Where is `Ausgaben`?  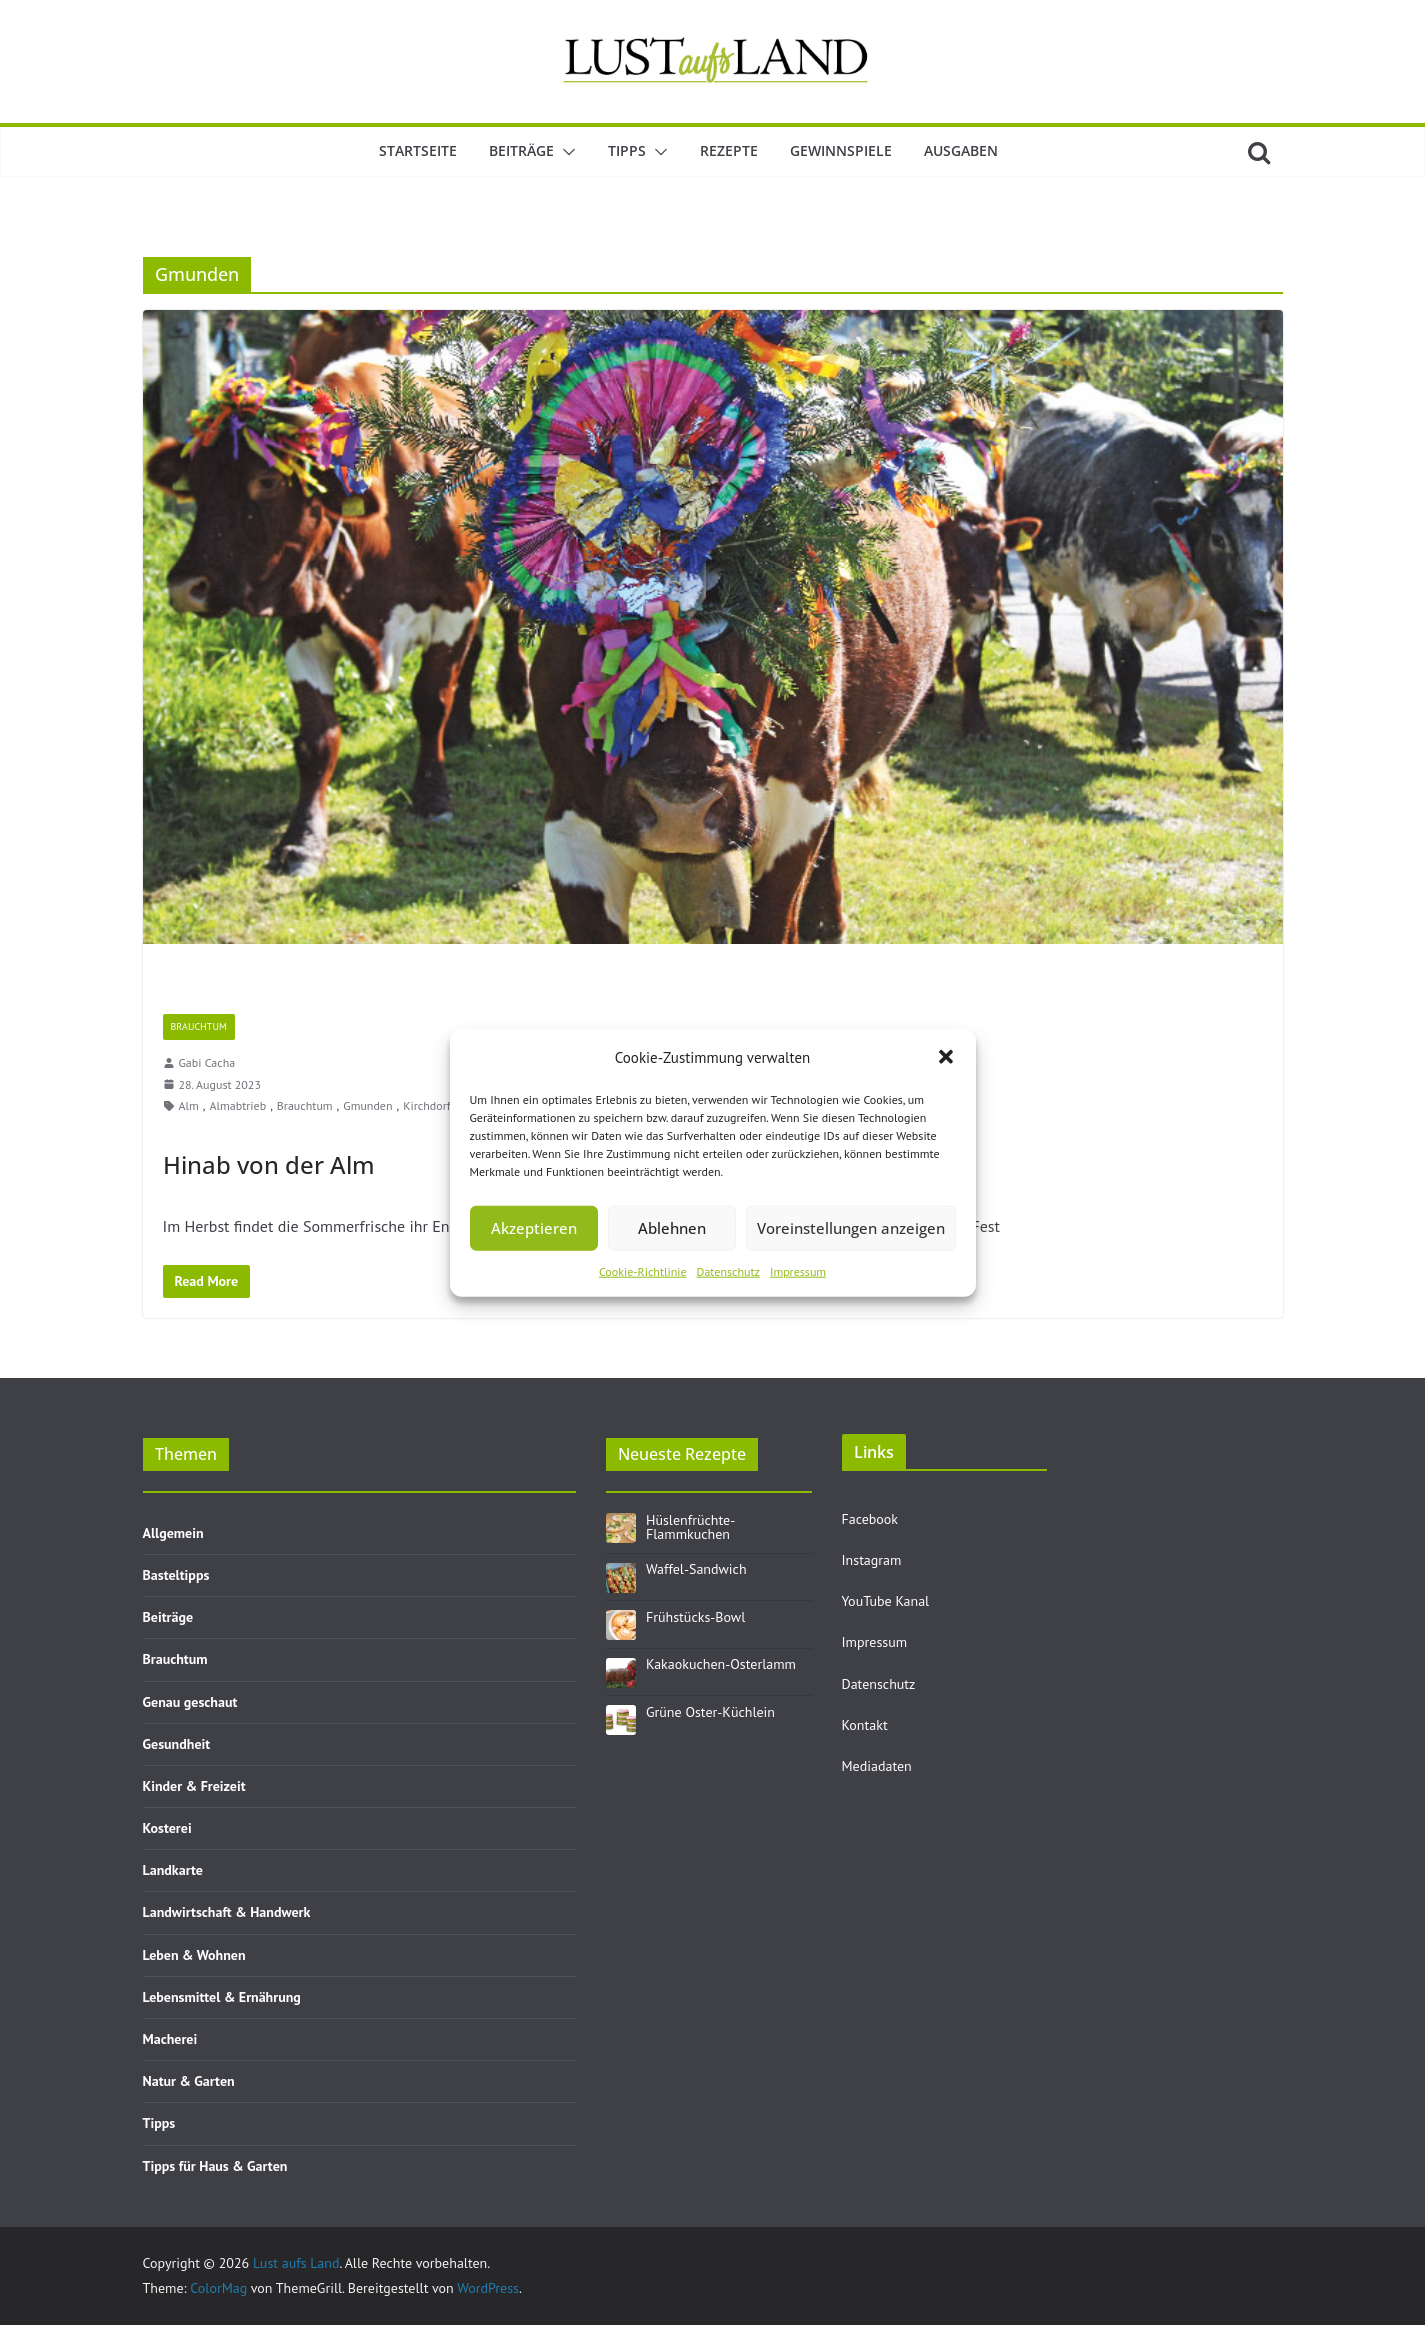
Ausgaben is located at coordinates (961, 150).